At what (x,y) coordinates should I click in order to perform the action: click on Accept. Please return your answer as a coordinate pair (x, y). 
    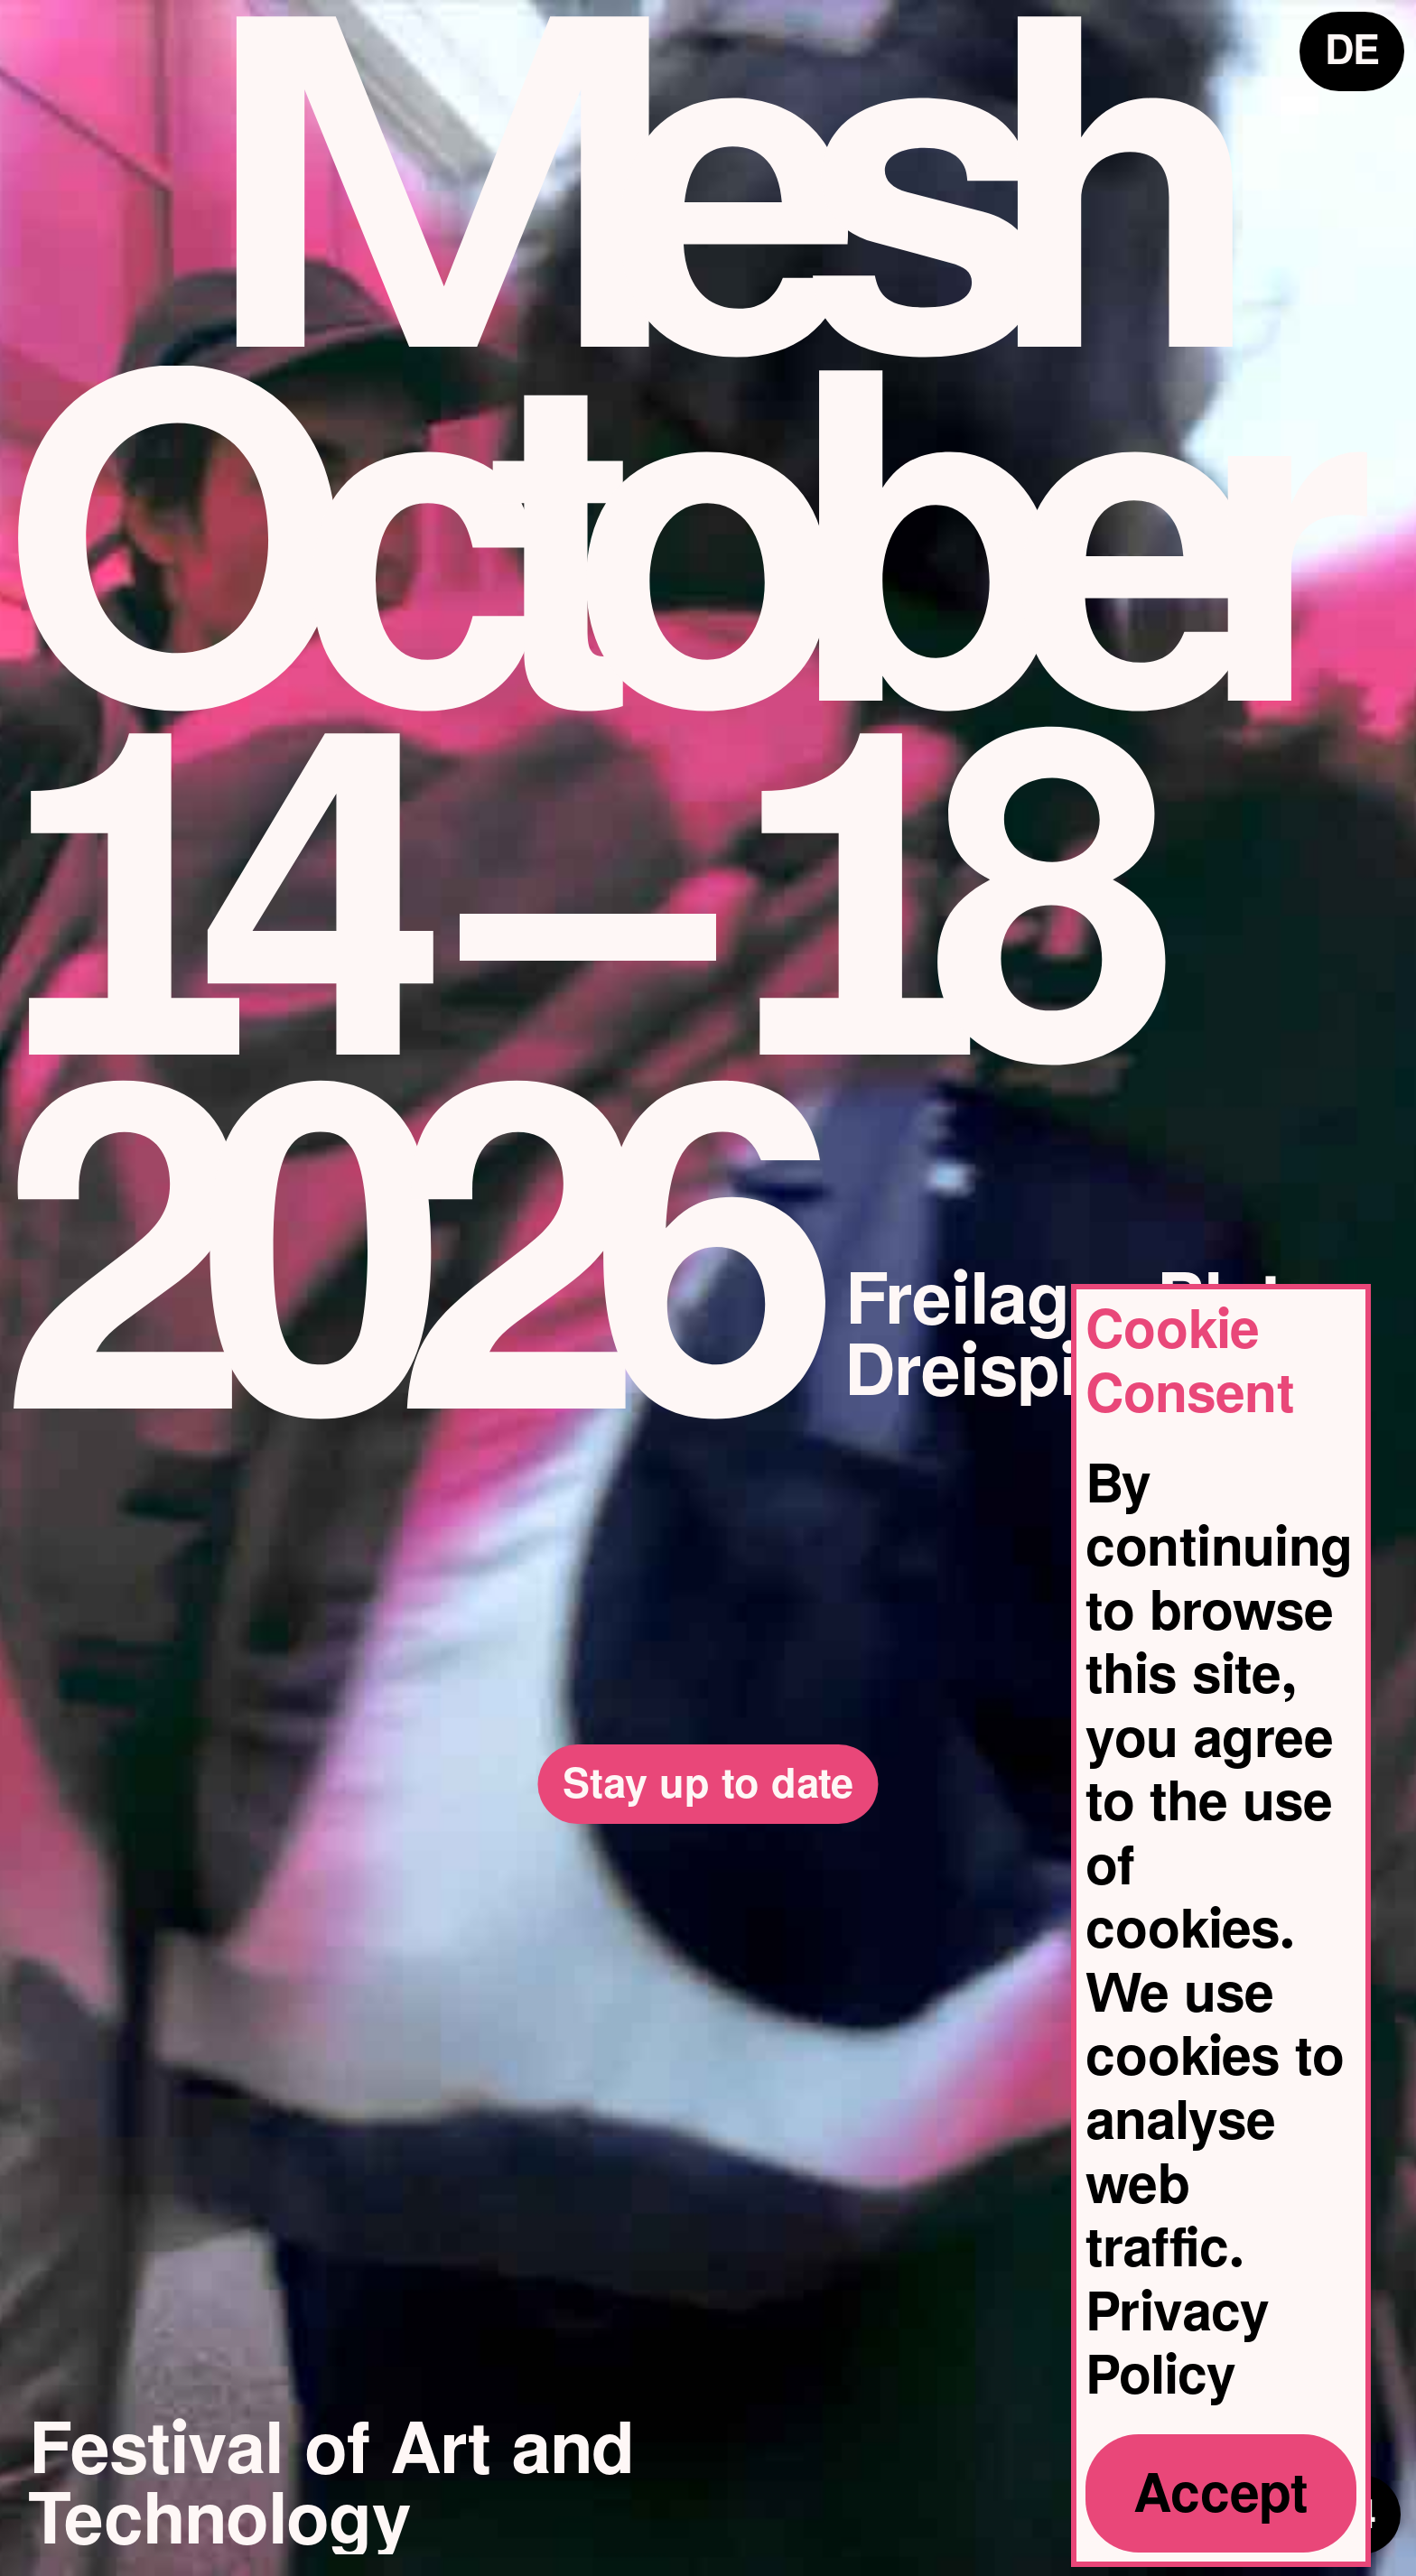
    Looking at the image, I should click on (1221, 2493).